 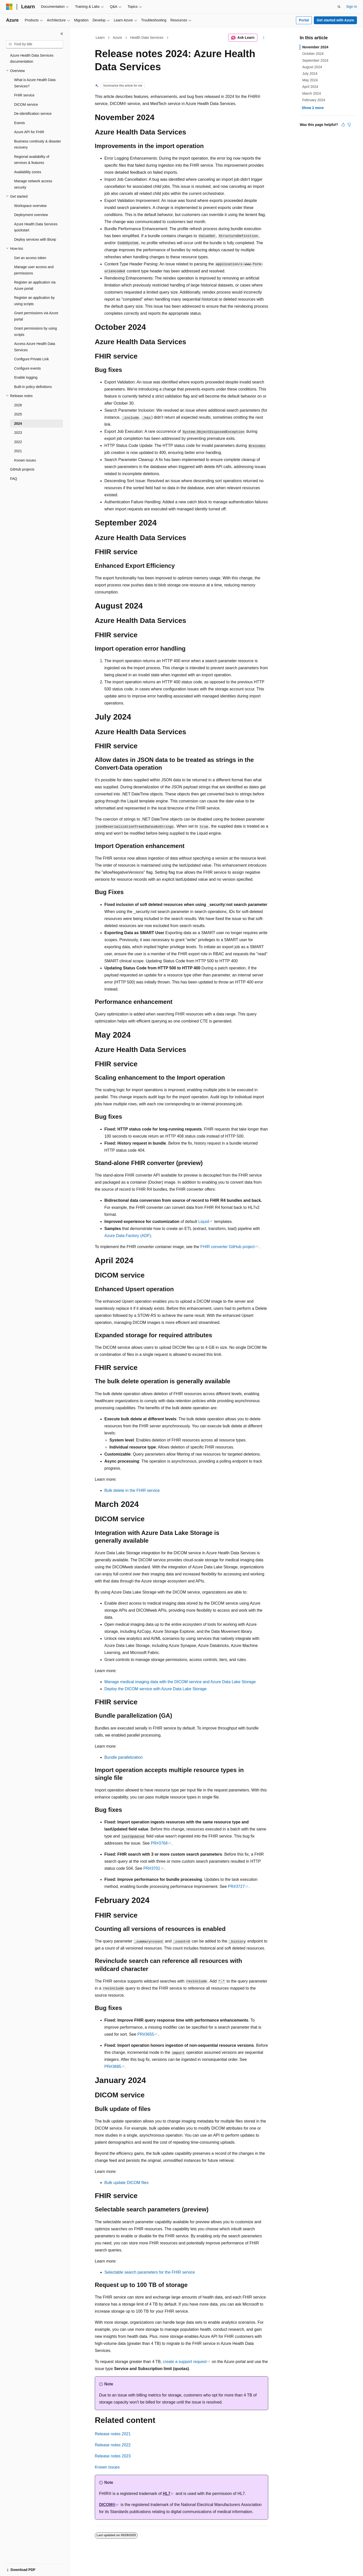 What do you see at coordinates (315, 60) in the screenshot?
I see `September 2024` at bounding box center [315, 60].